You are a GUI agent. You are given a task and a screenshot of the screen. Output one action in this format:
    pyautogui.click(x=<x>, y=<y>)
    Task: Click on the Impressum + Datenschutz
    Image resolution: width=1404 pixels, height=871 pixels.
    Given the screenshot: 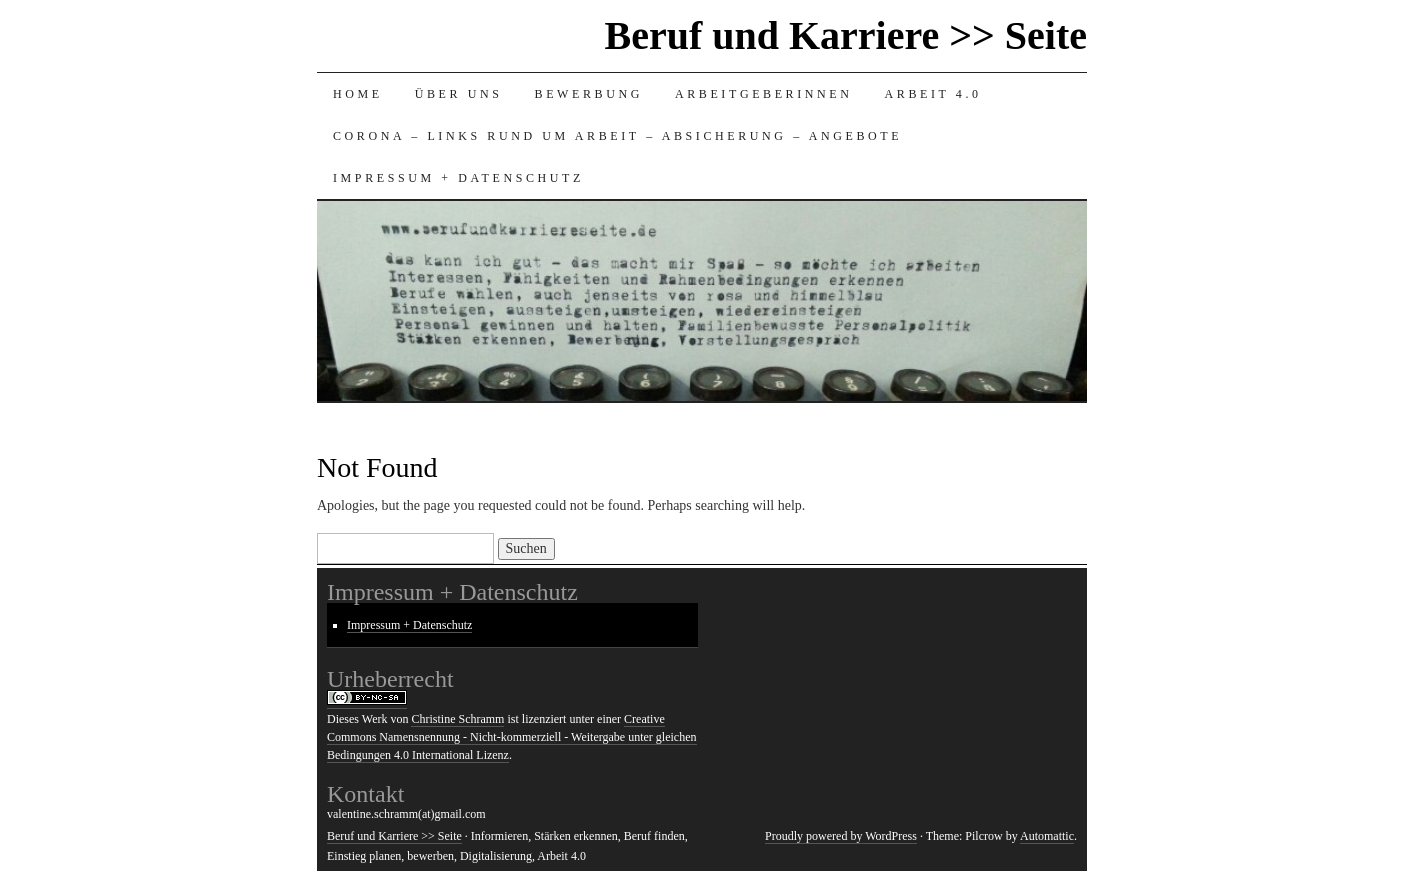 What is the action you would take?
    pyautogui.click(x=458, y=178)
    